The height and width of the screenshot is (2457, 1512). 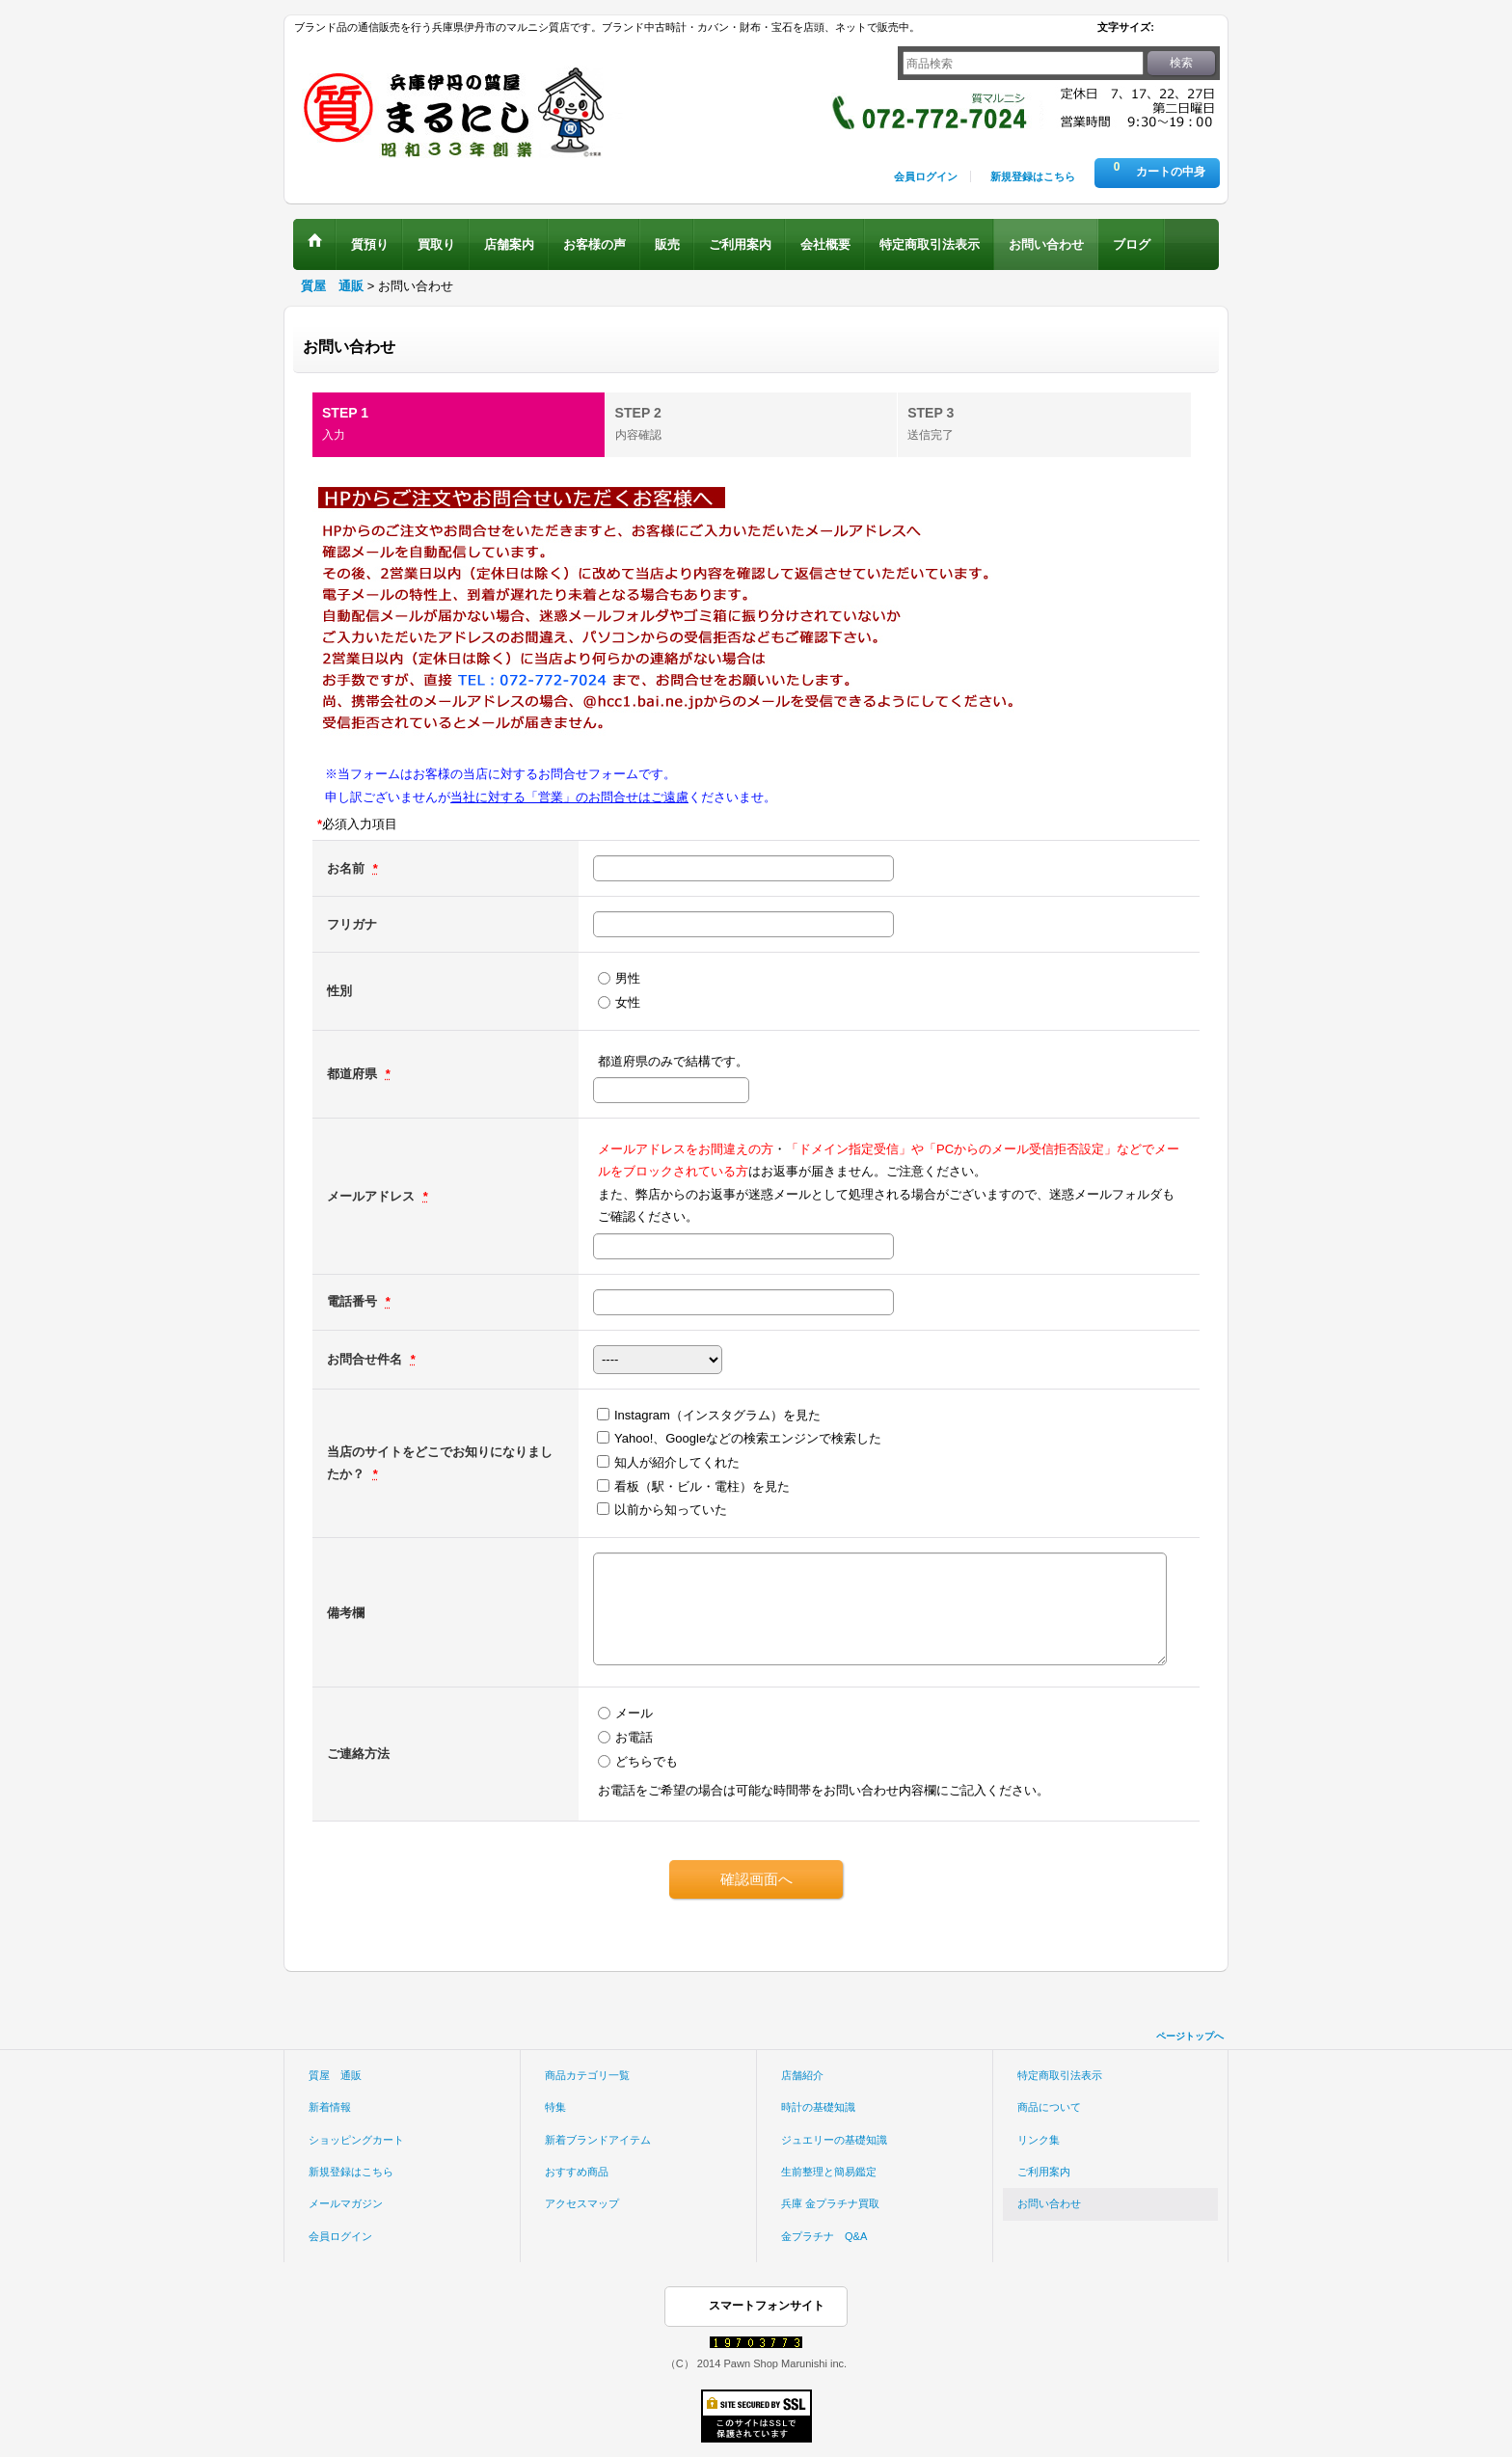 I want to click on 店舗紹介, so click(x=802, y=2075).